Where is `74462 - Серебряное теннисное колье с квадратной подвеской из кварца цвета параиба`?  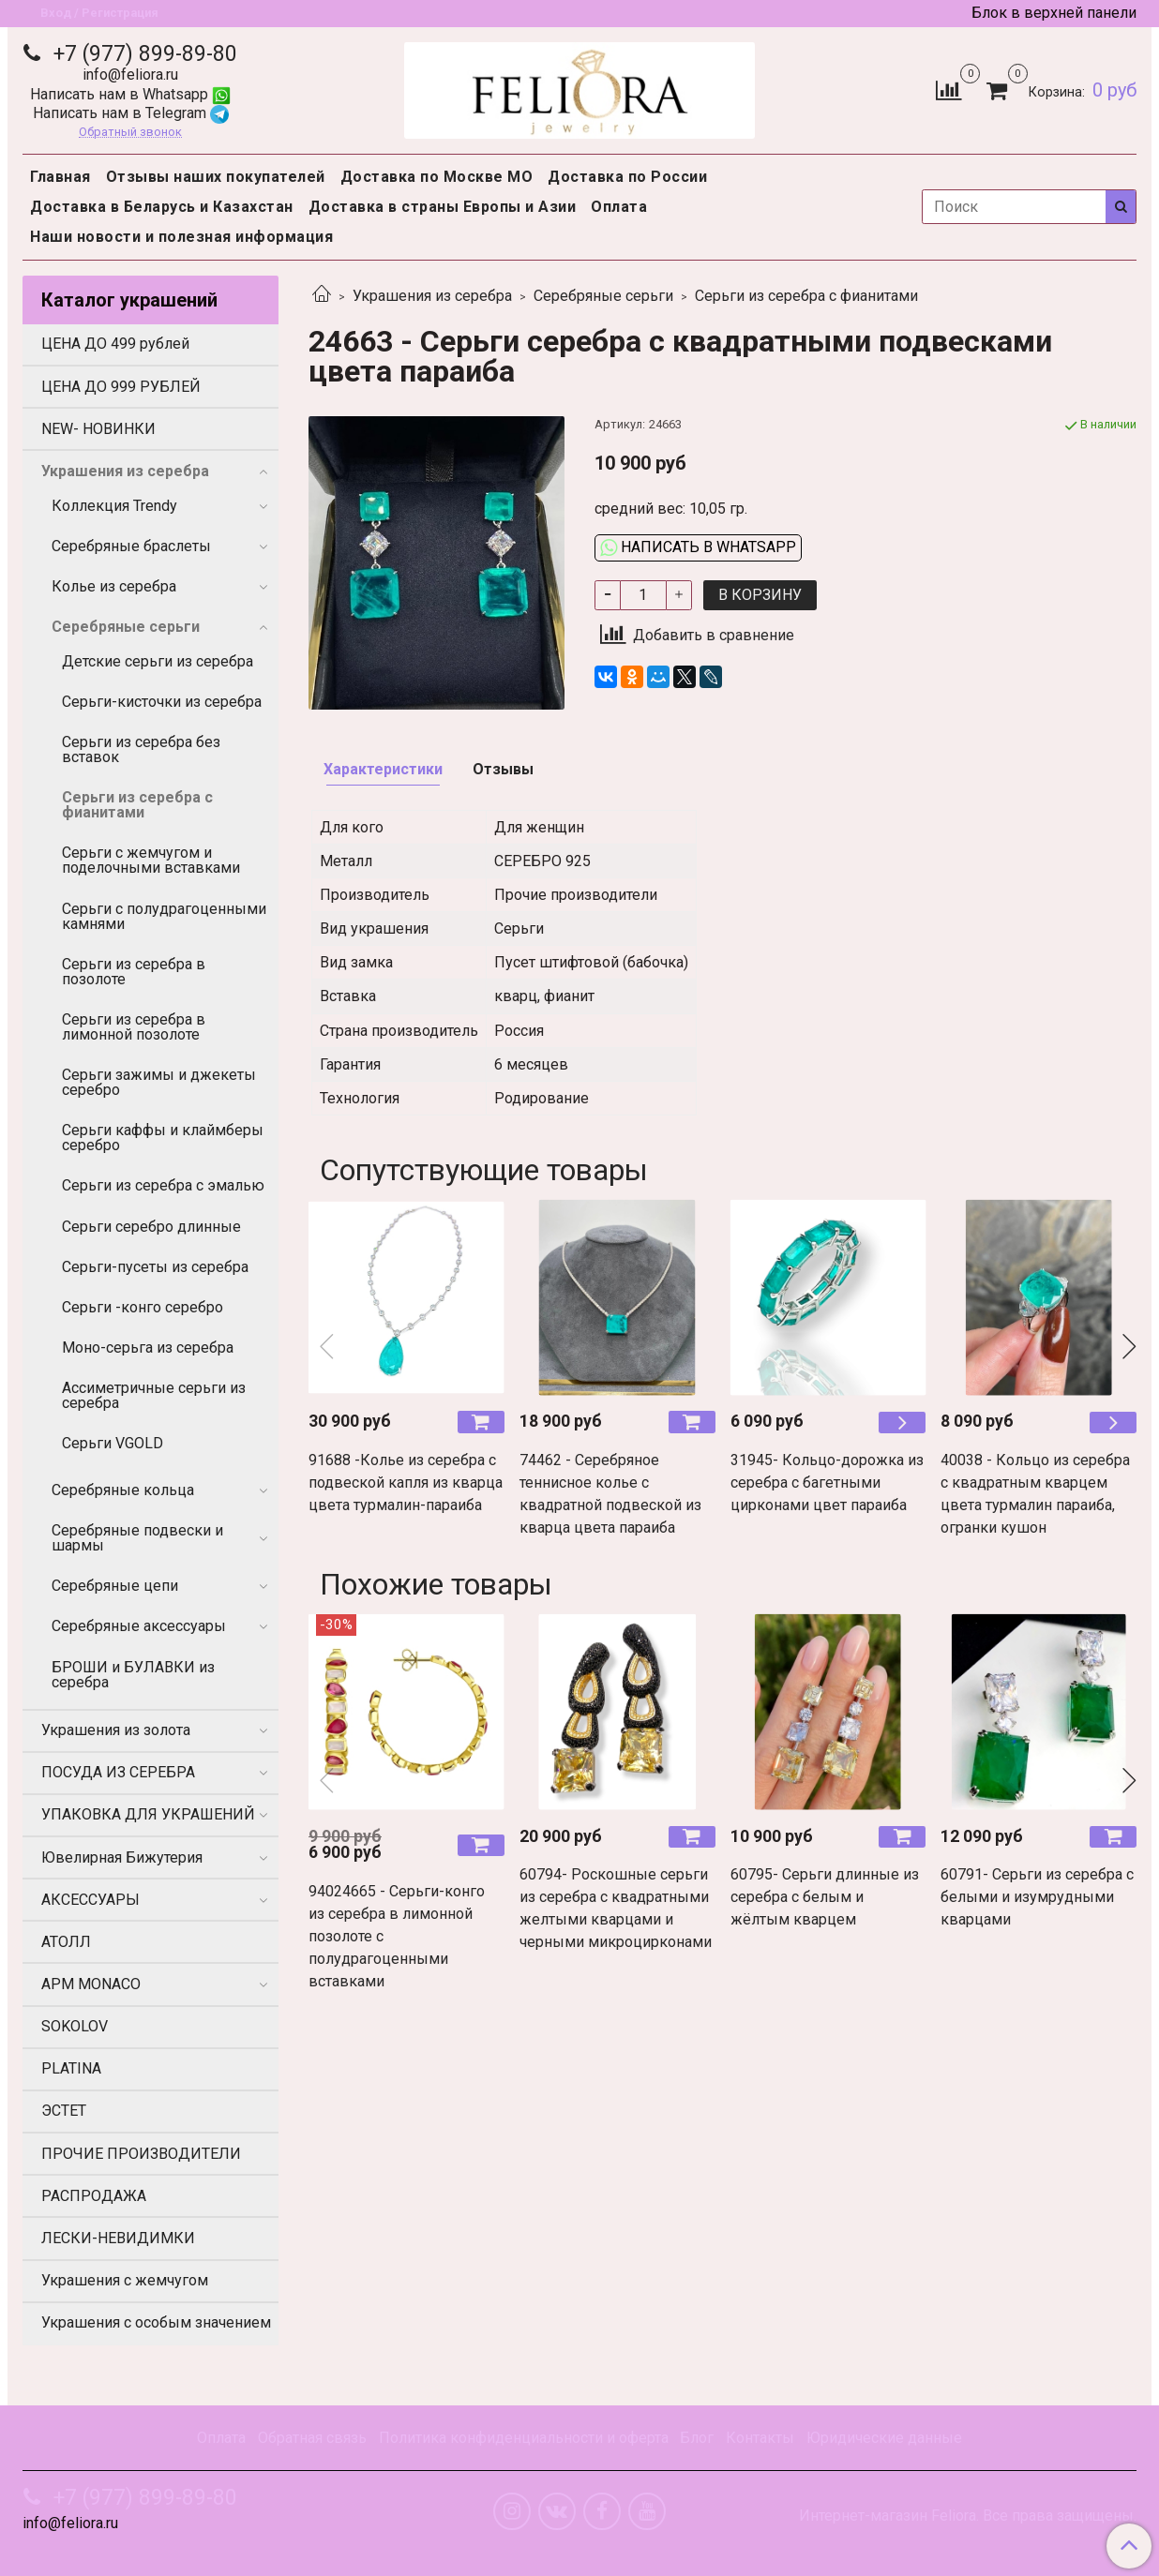 74462 - Серебряное теннисное колье с квадратной подвеской из кварца цвета параиба is located at coordinates (610, 1493).